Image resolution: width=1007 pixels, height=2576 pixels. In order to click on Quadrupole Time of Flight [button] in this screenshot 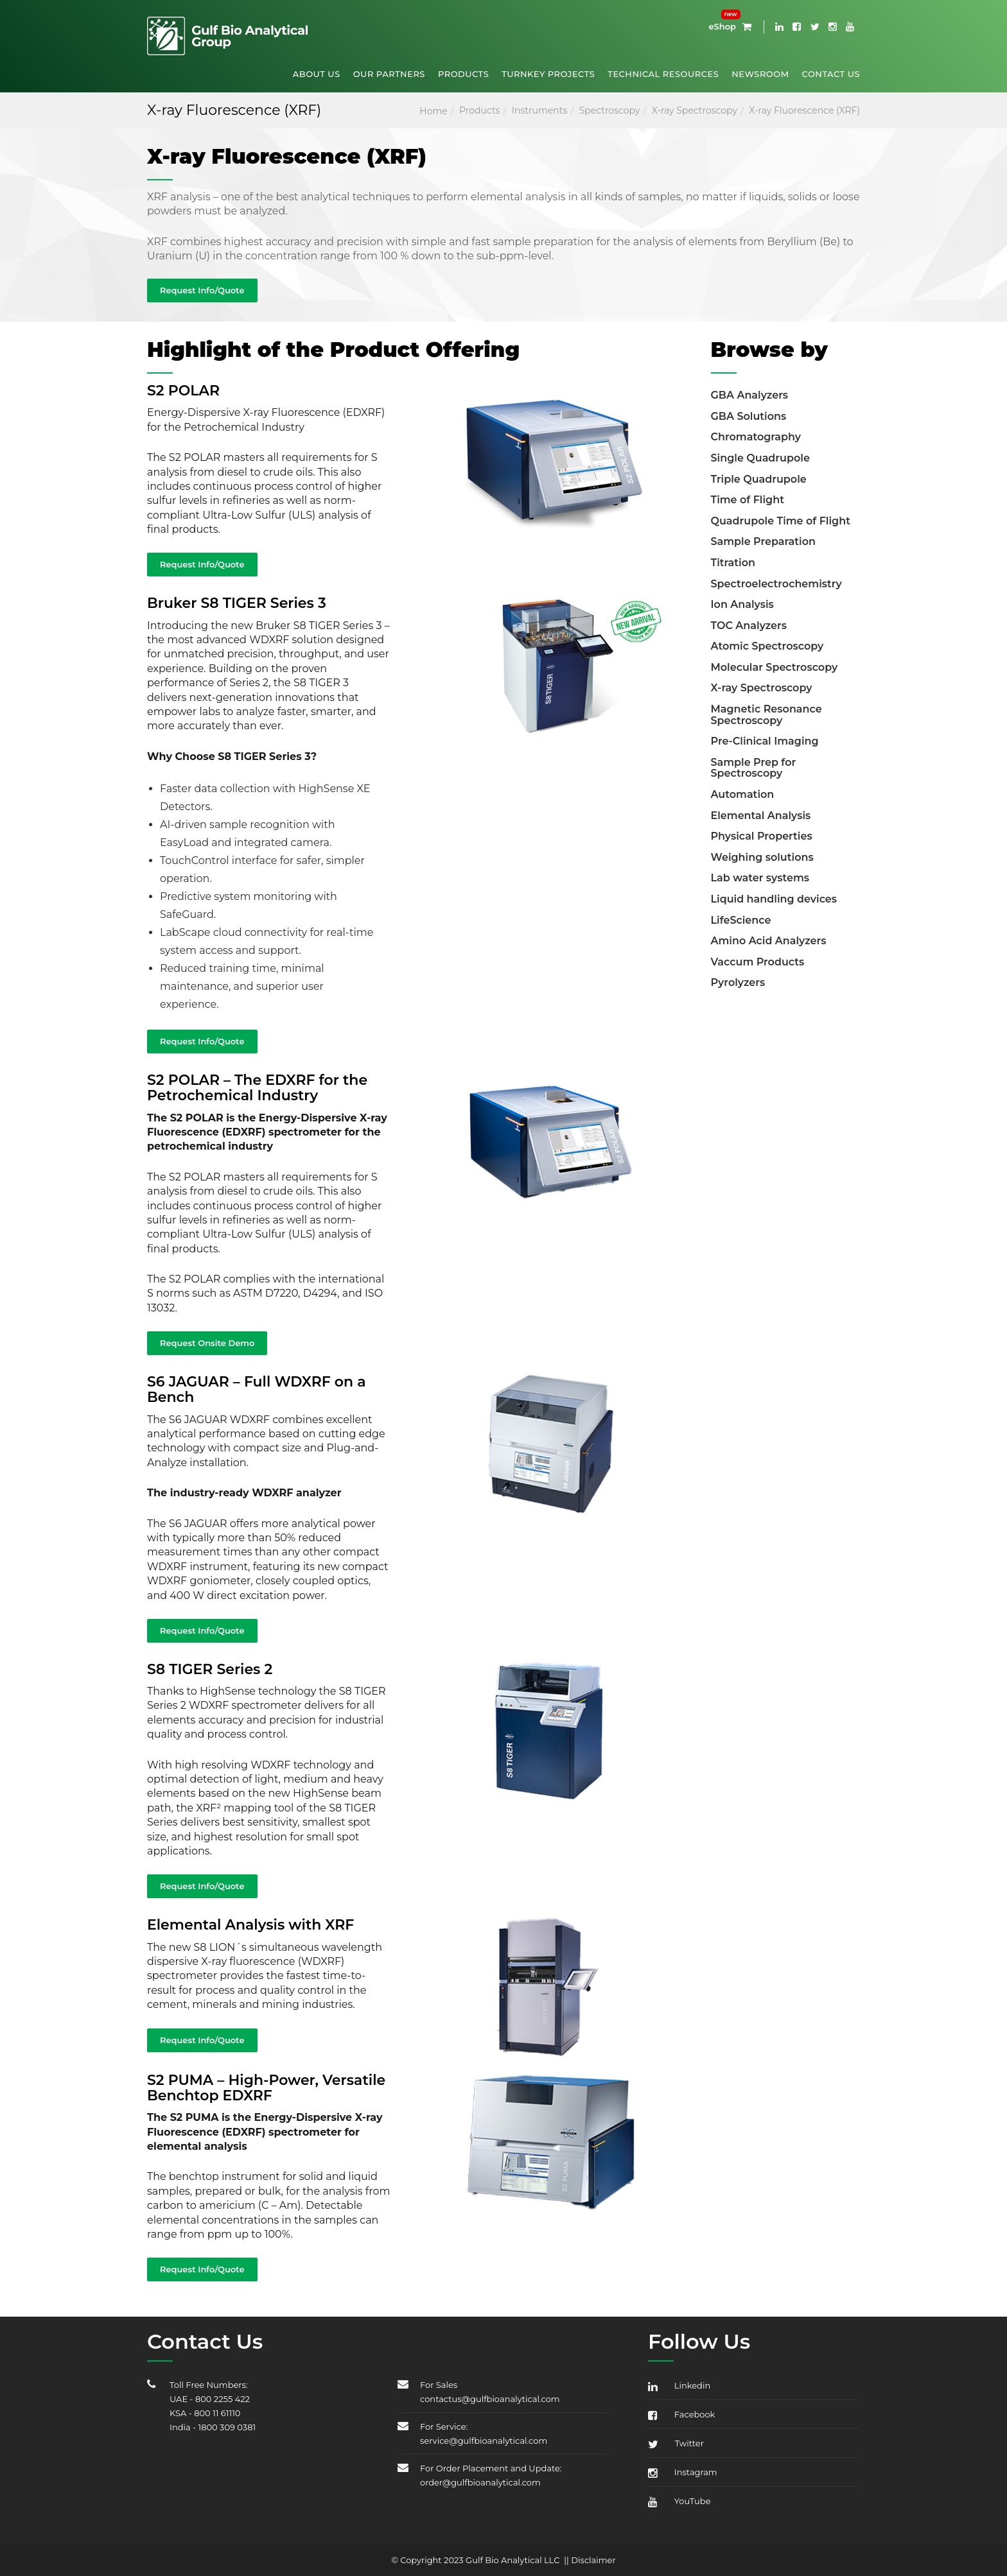, I will do `click(780, 521)`.